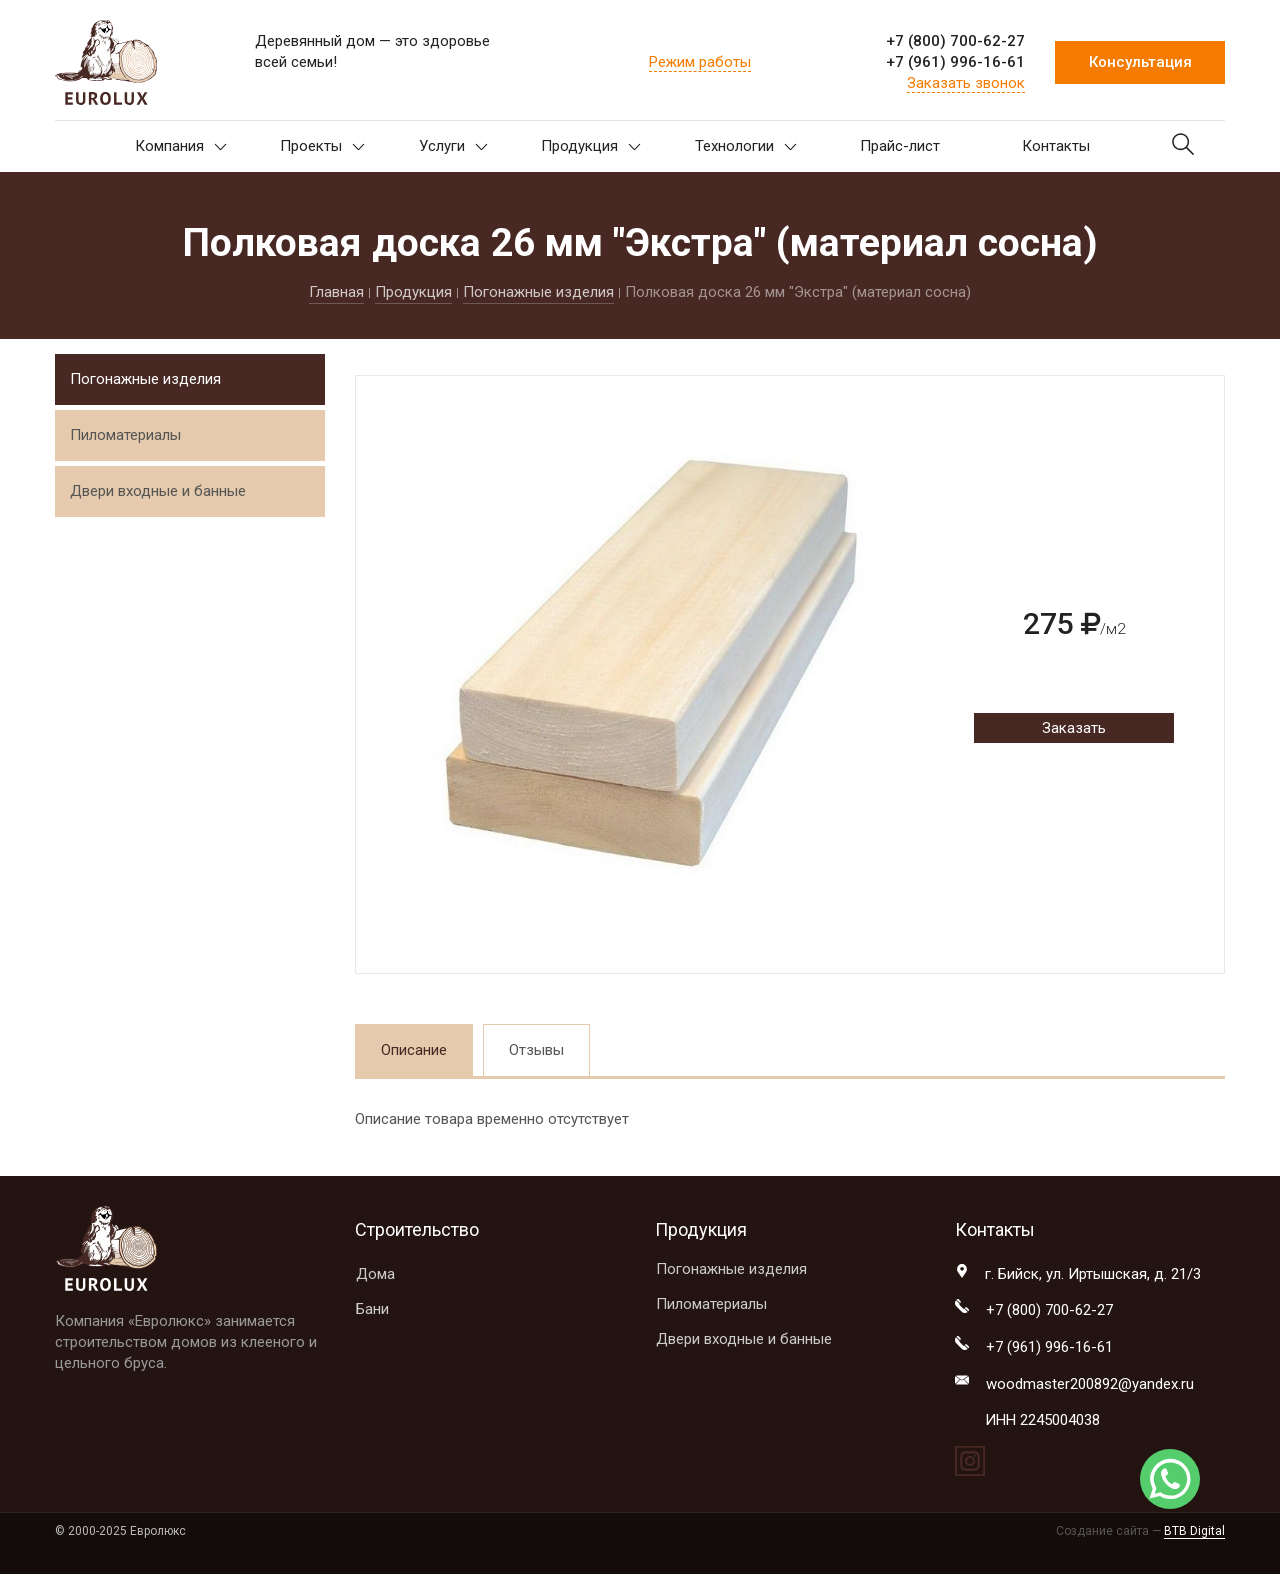  Describe the element at coordinates (125, 435) in the screenshot. I see `Пиломатериалы` at that location.